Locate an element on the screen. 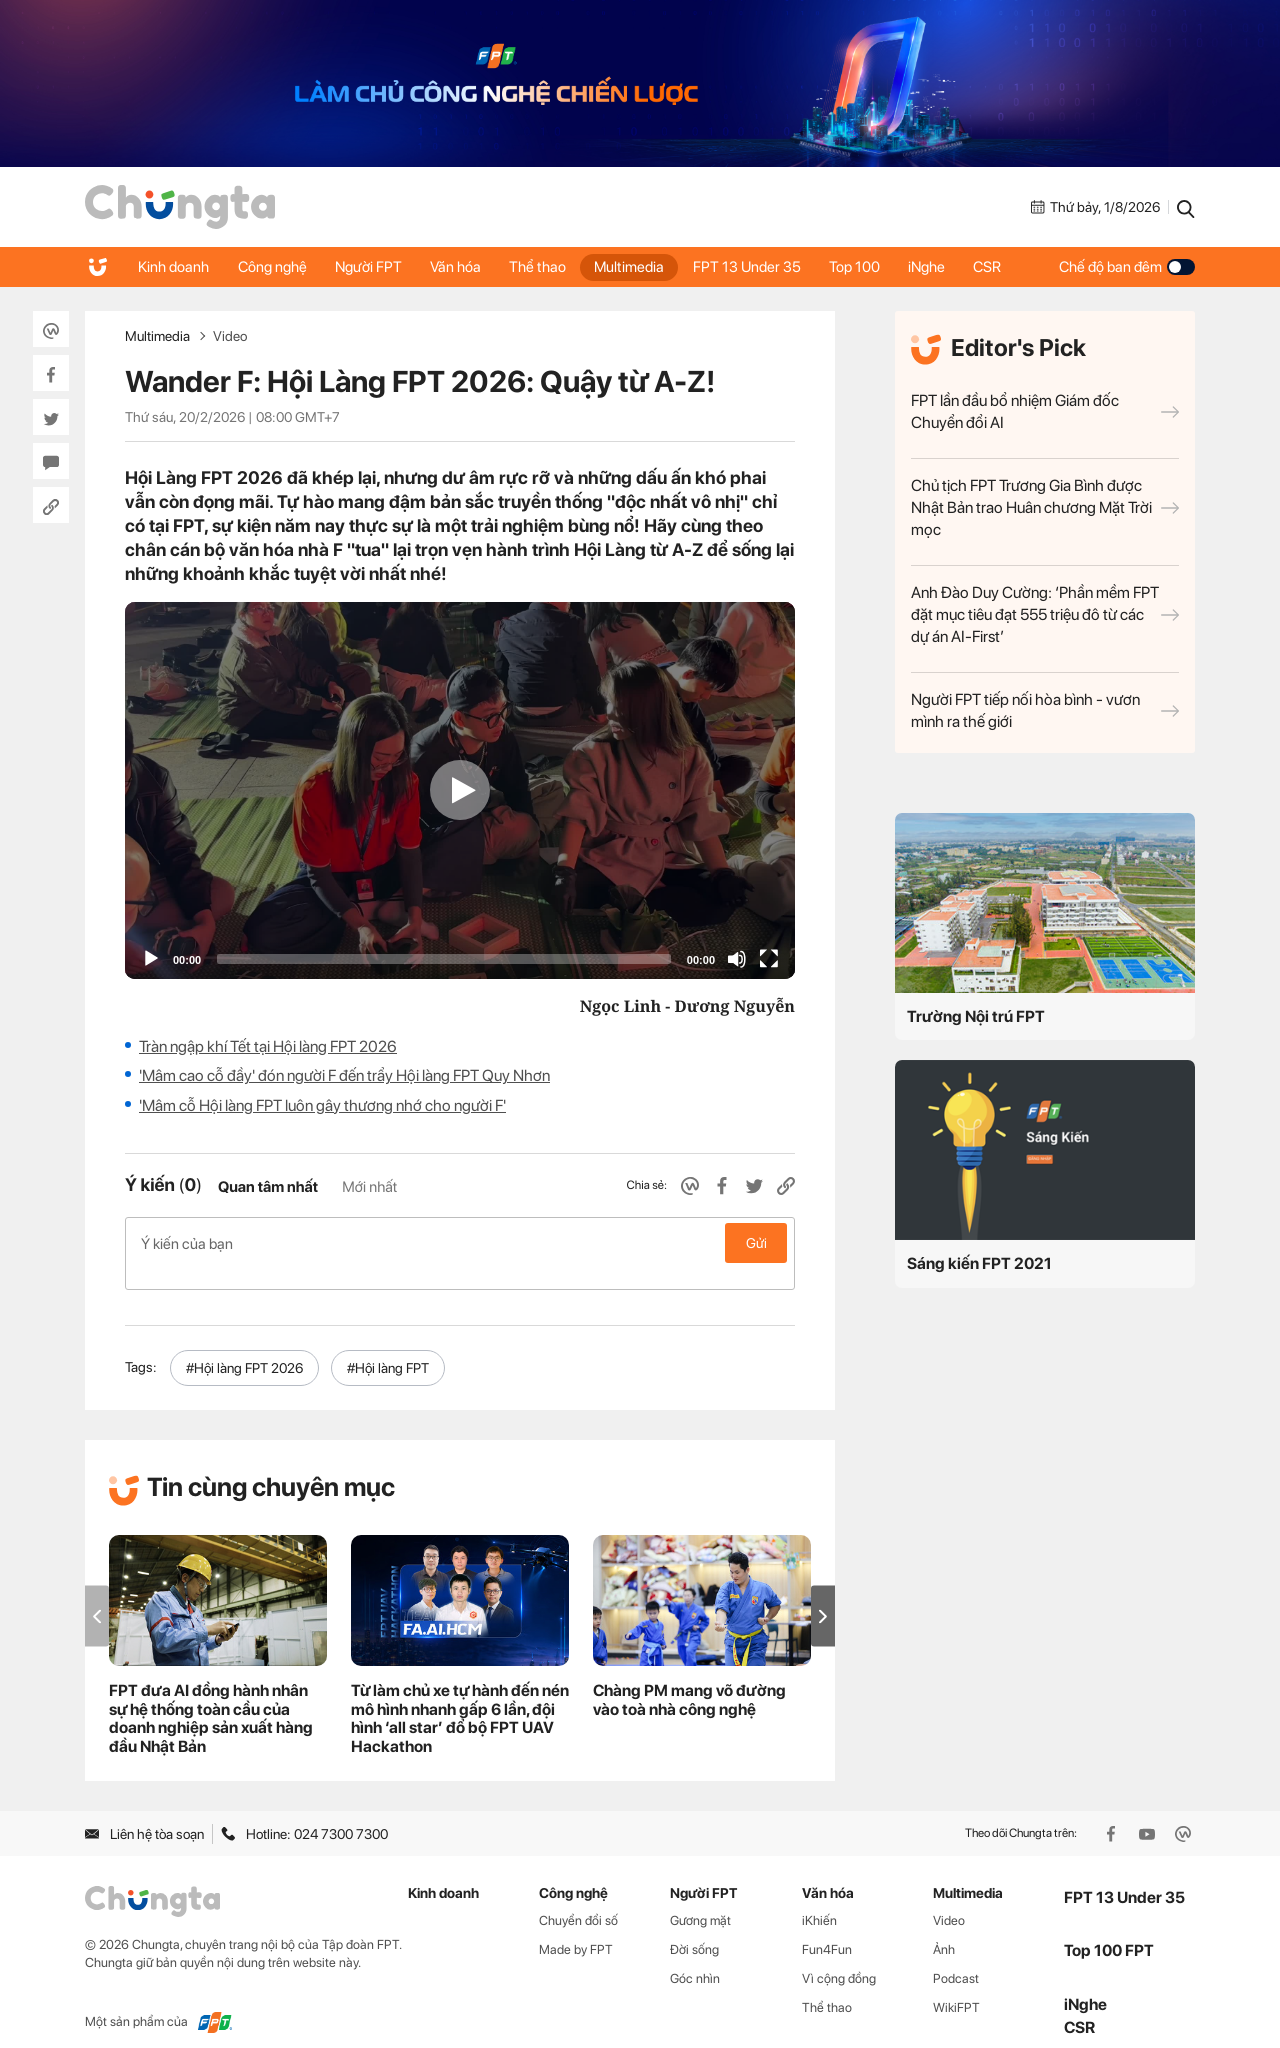  Kinh doanh is located at coordinates (174, 267).